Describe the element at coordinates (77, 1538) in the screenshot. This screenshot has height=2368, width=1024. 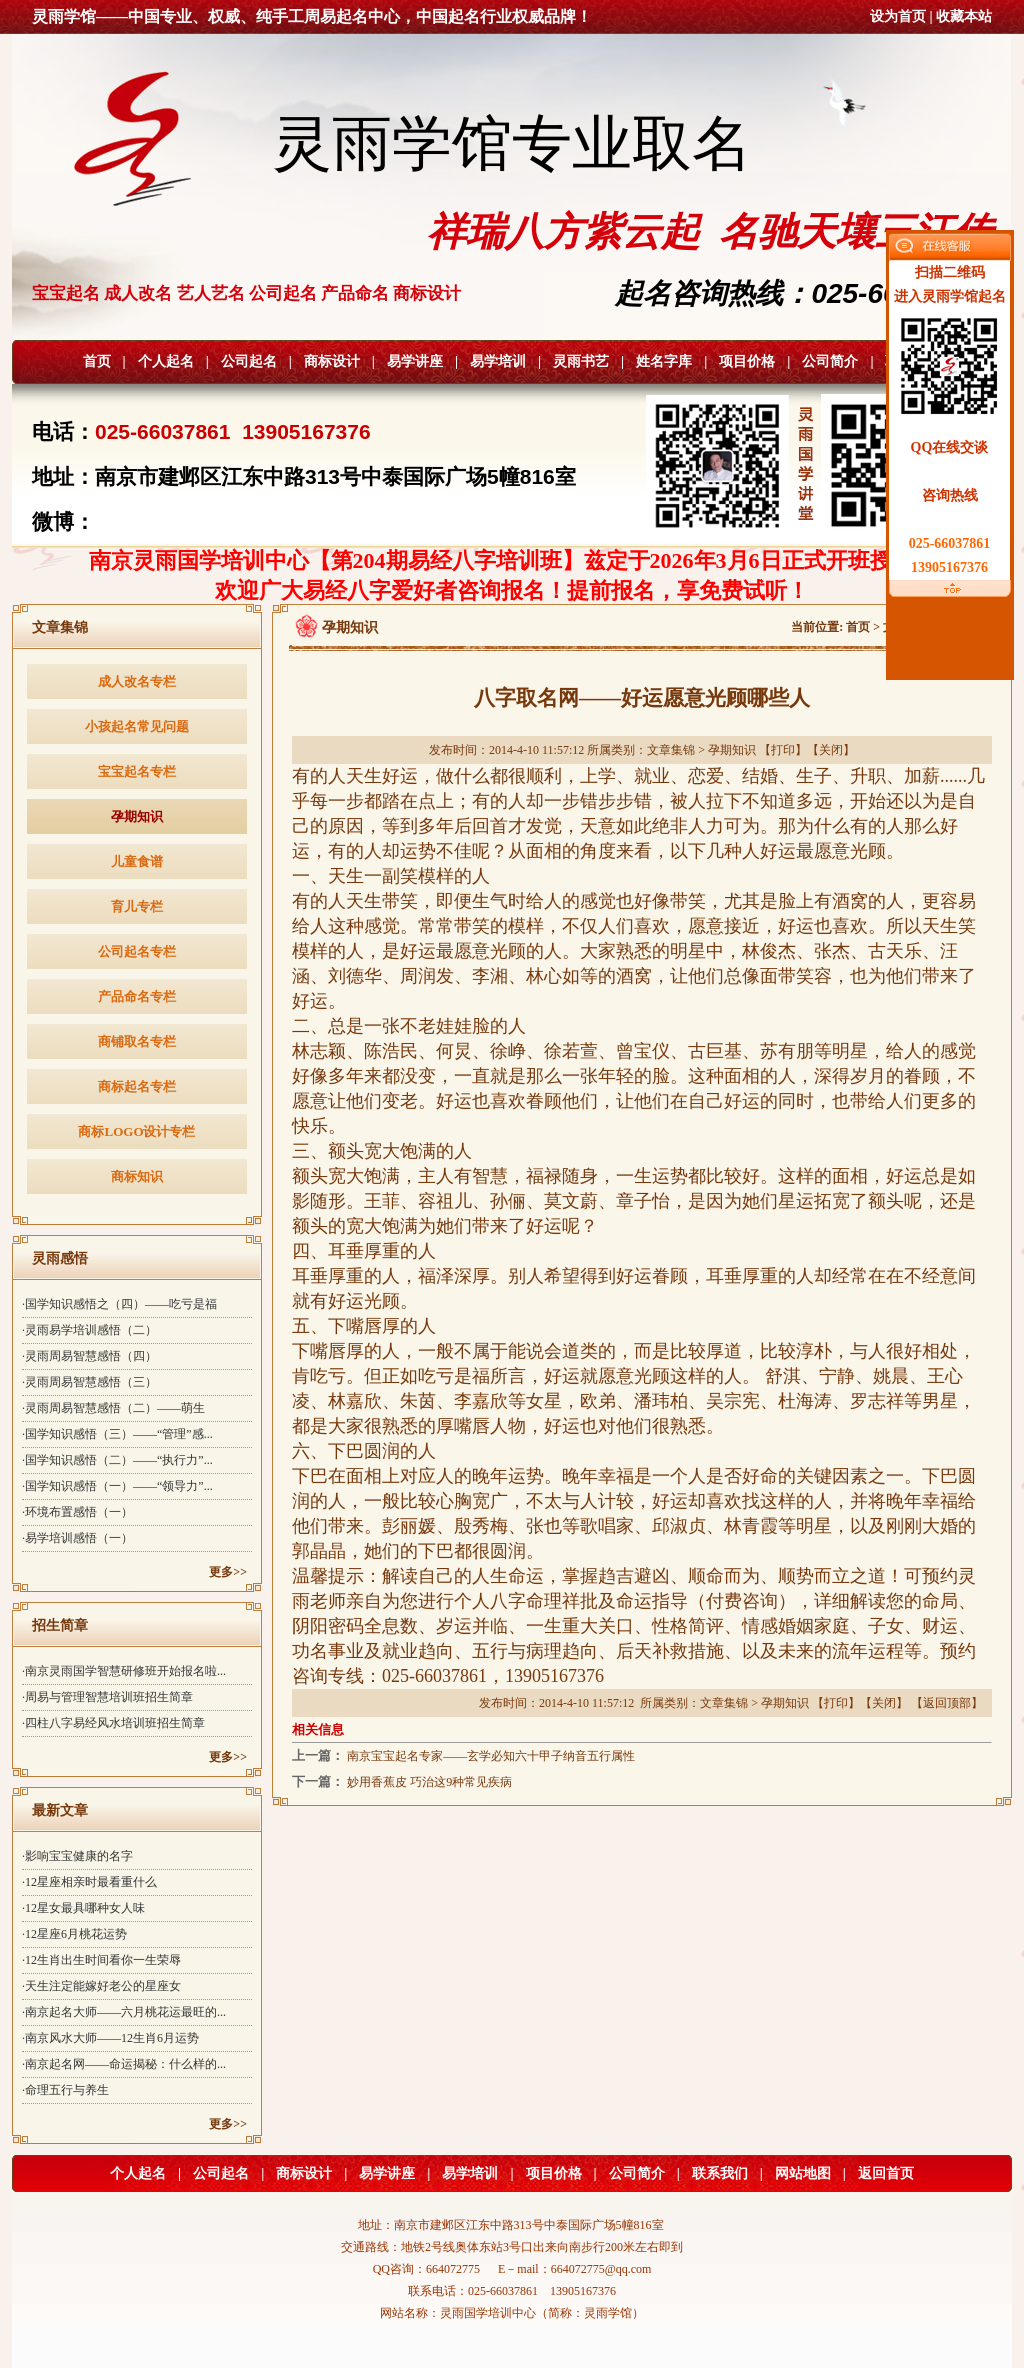
I see `·易学培训感悟（一）` at that location.